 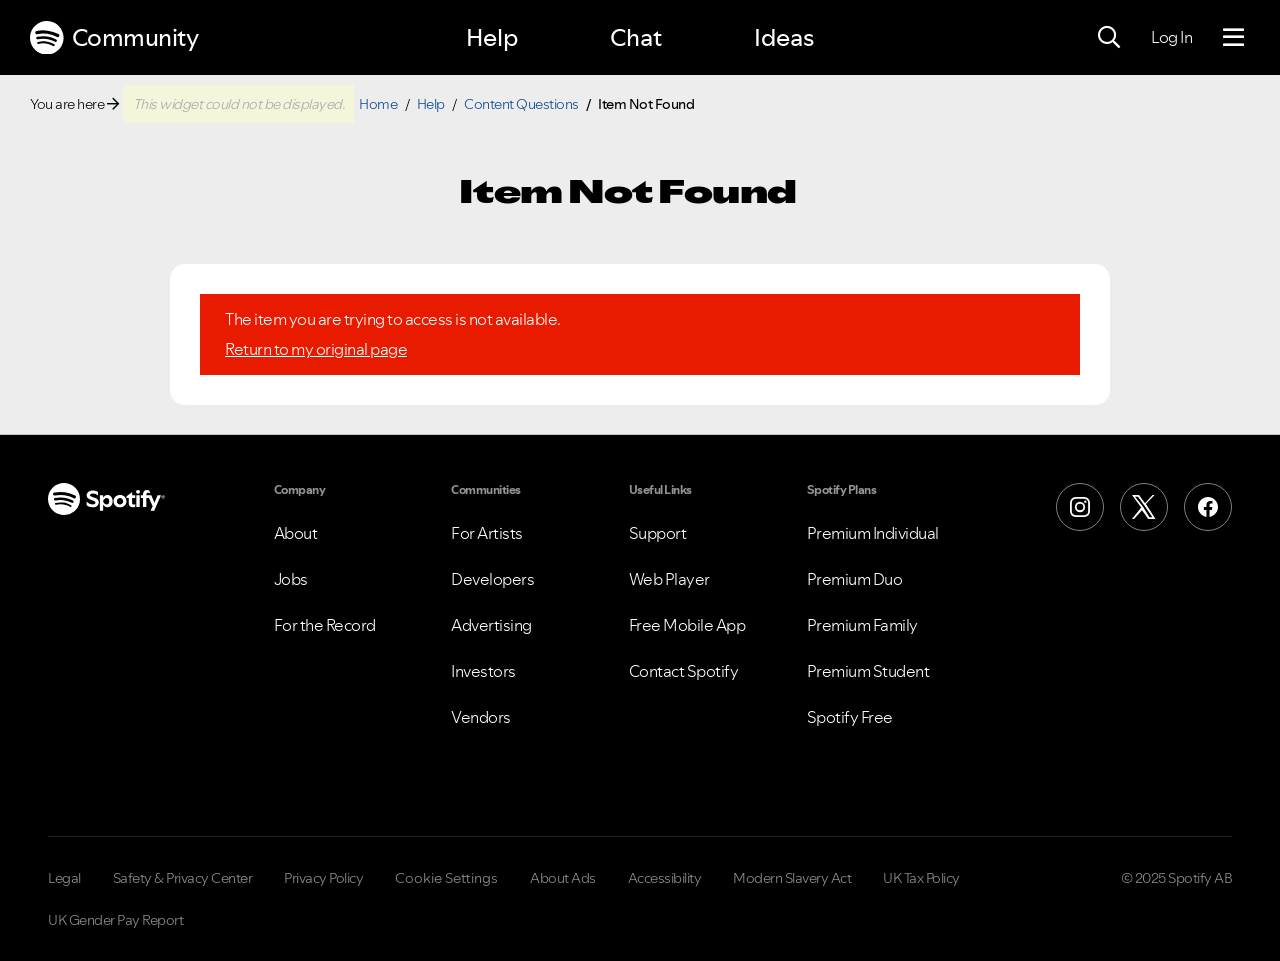 I want to click on Premium Duo, so click(x=855, y=579).